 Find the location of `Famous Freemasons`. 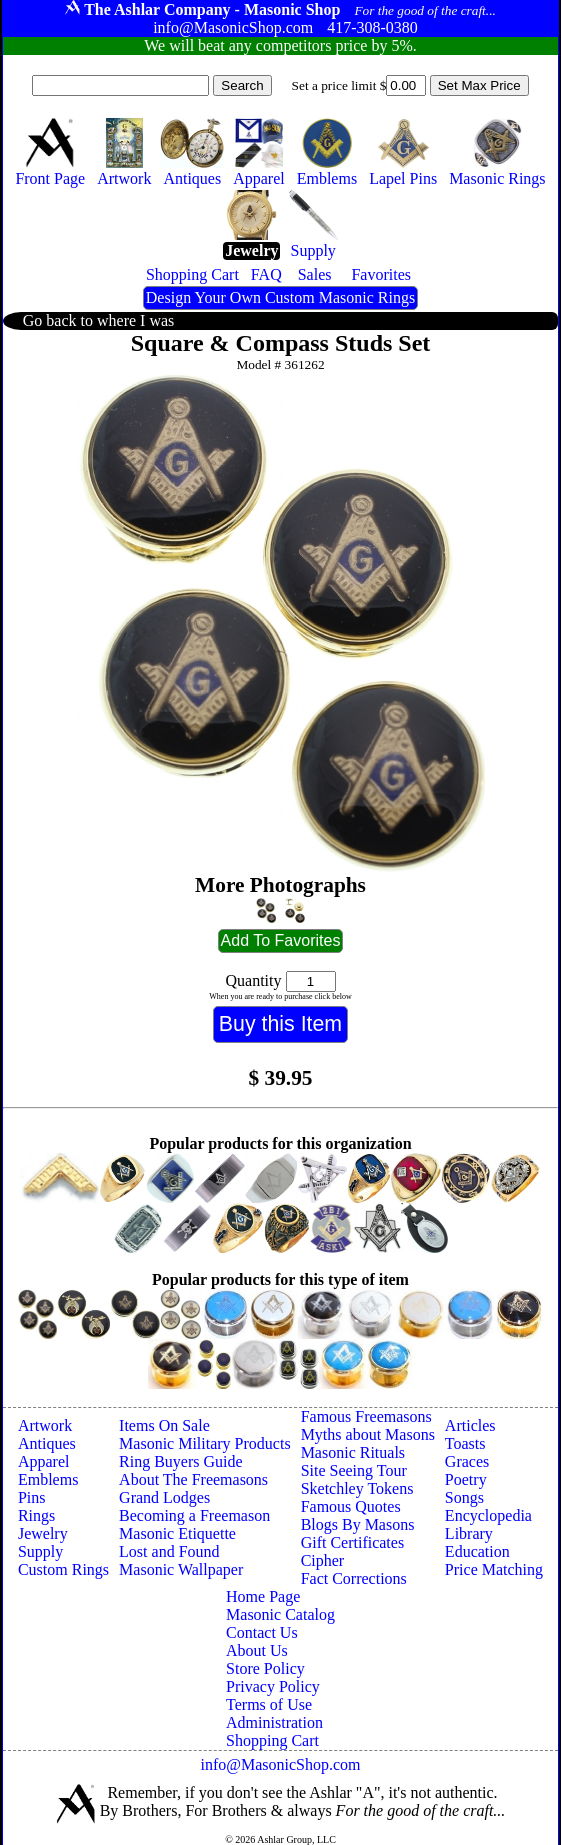

Famous Freemasons is located at coordinates (366, 1416).